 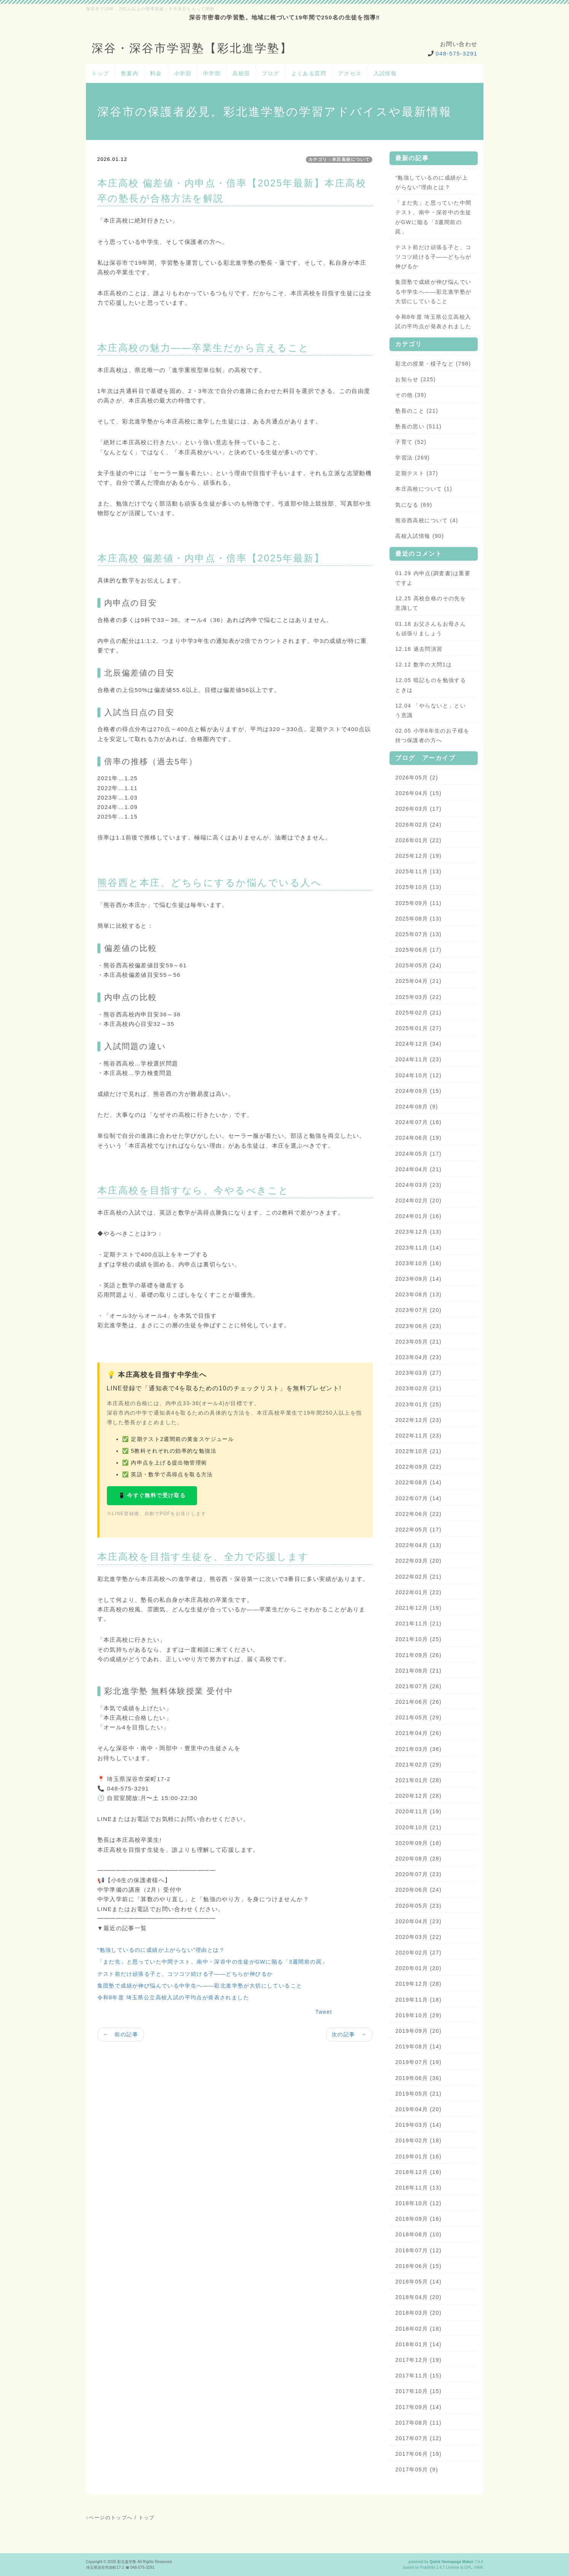 I want to click on 彩北の授業・様子など (798), so click(x=433, y=364).